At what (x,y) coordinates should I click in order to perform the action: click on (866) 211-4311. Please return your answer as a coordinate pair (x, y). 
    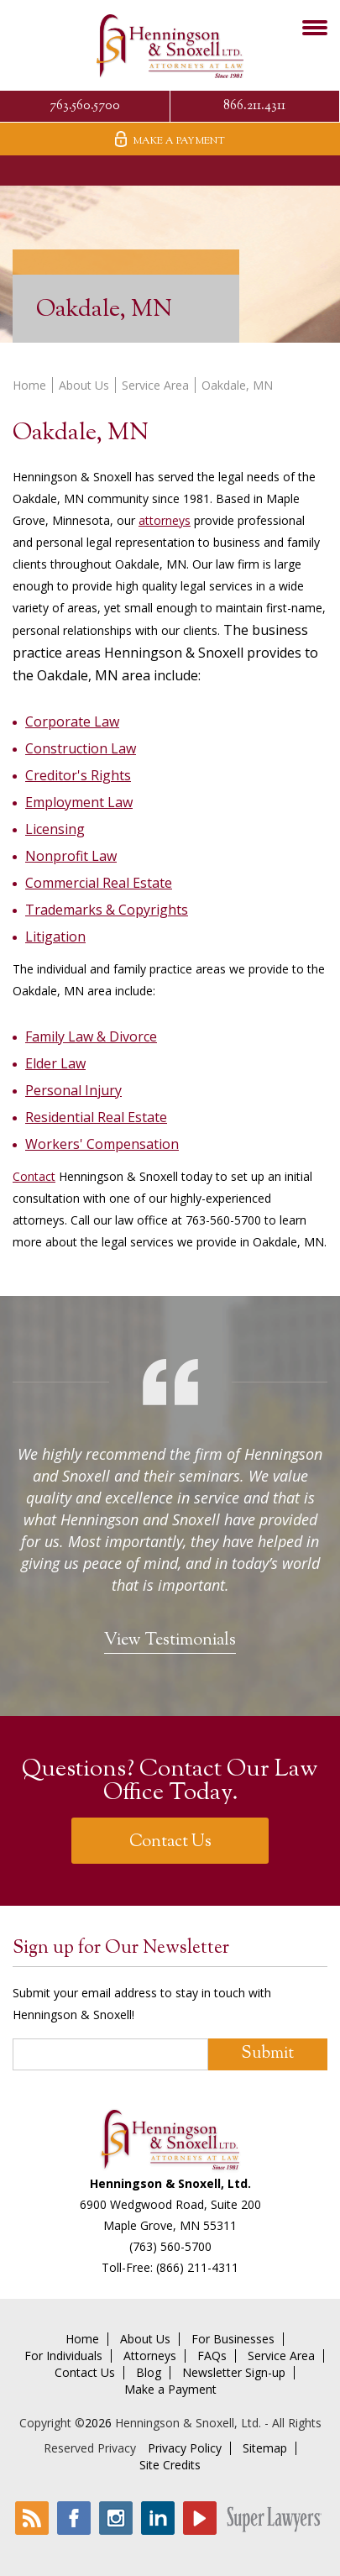
    Looking at the image, I should click on (197, 2267).